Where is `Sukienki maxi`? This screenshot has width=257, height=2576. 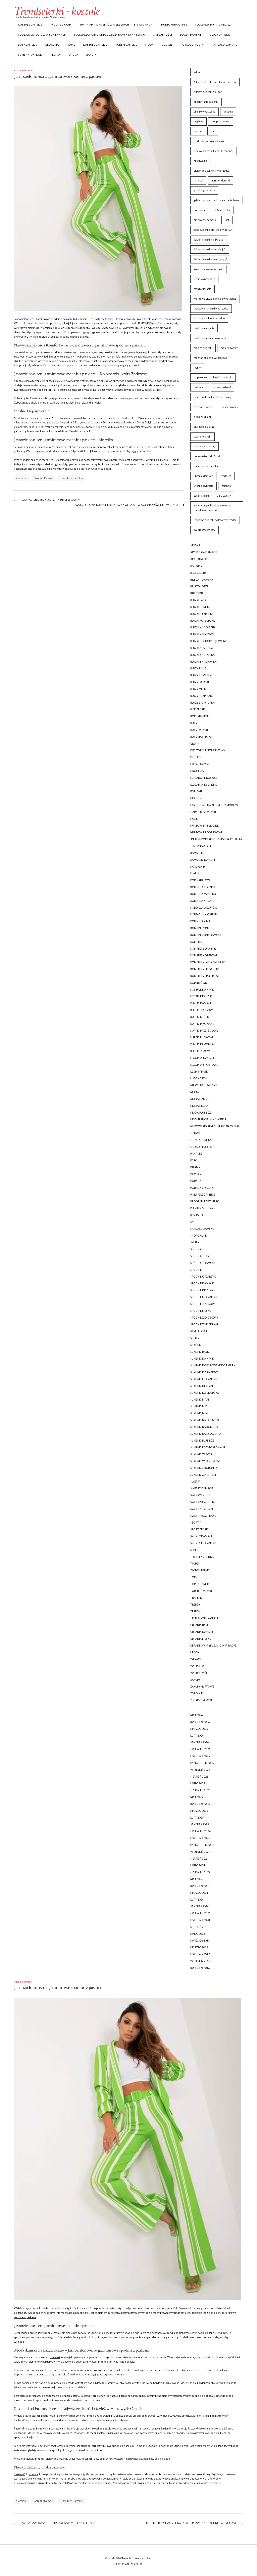 Sukienki maxi is located at coordinates (199, 1399).